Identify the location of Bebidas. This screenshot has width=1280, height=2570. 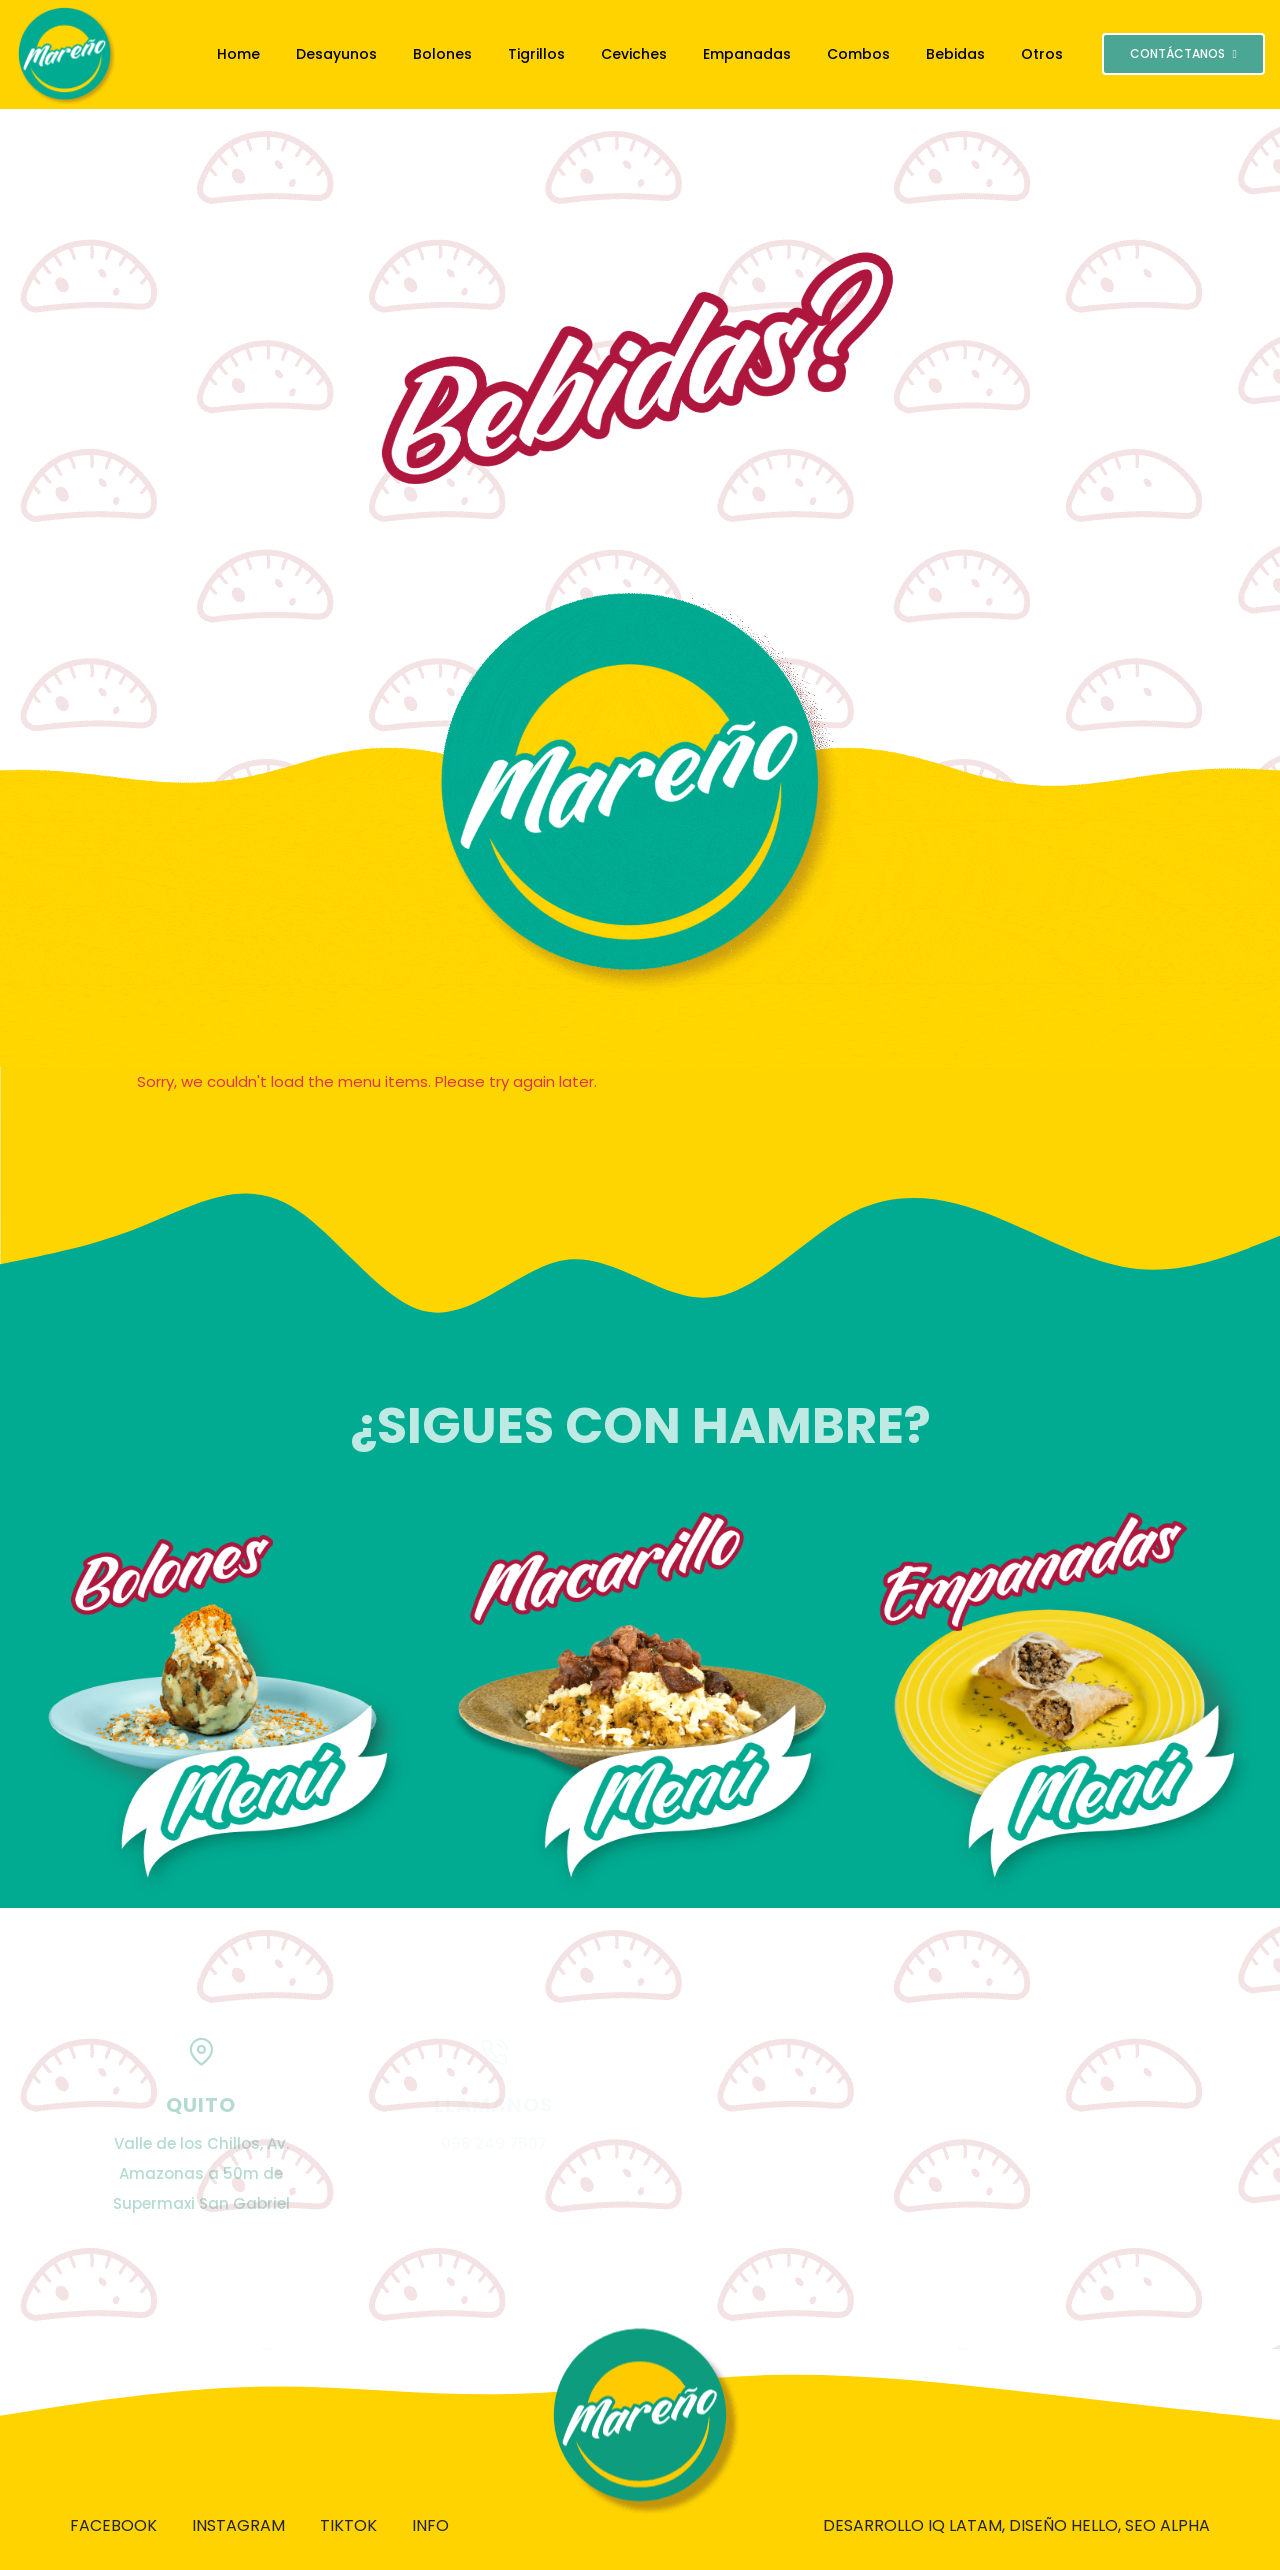
(955, 54).